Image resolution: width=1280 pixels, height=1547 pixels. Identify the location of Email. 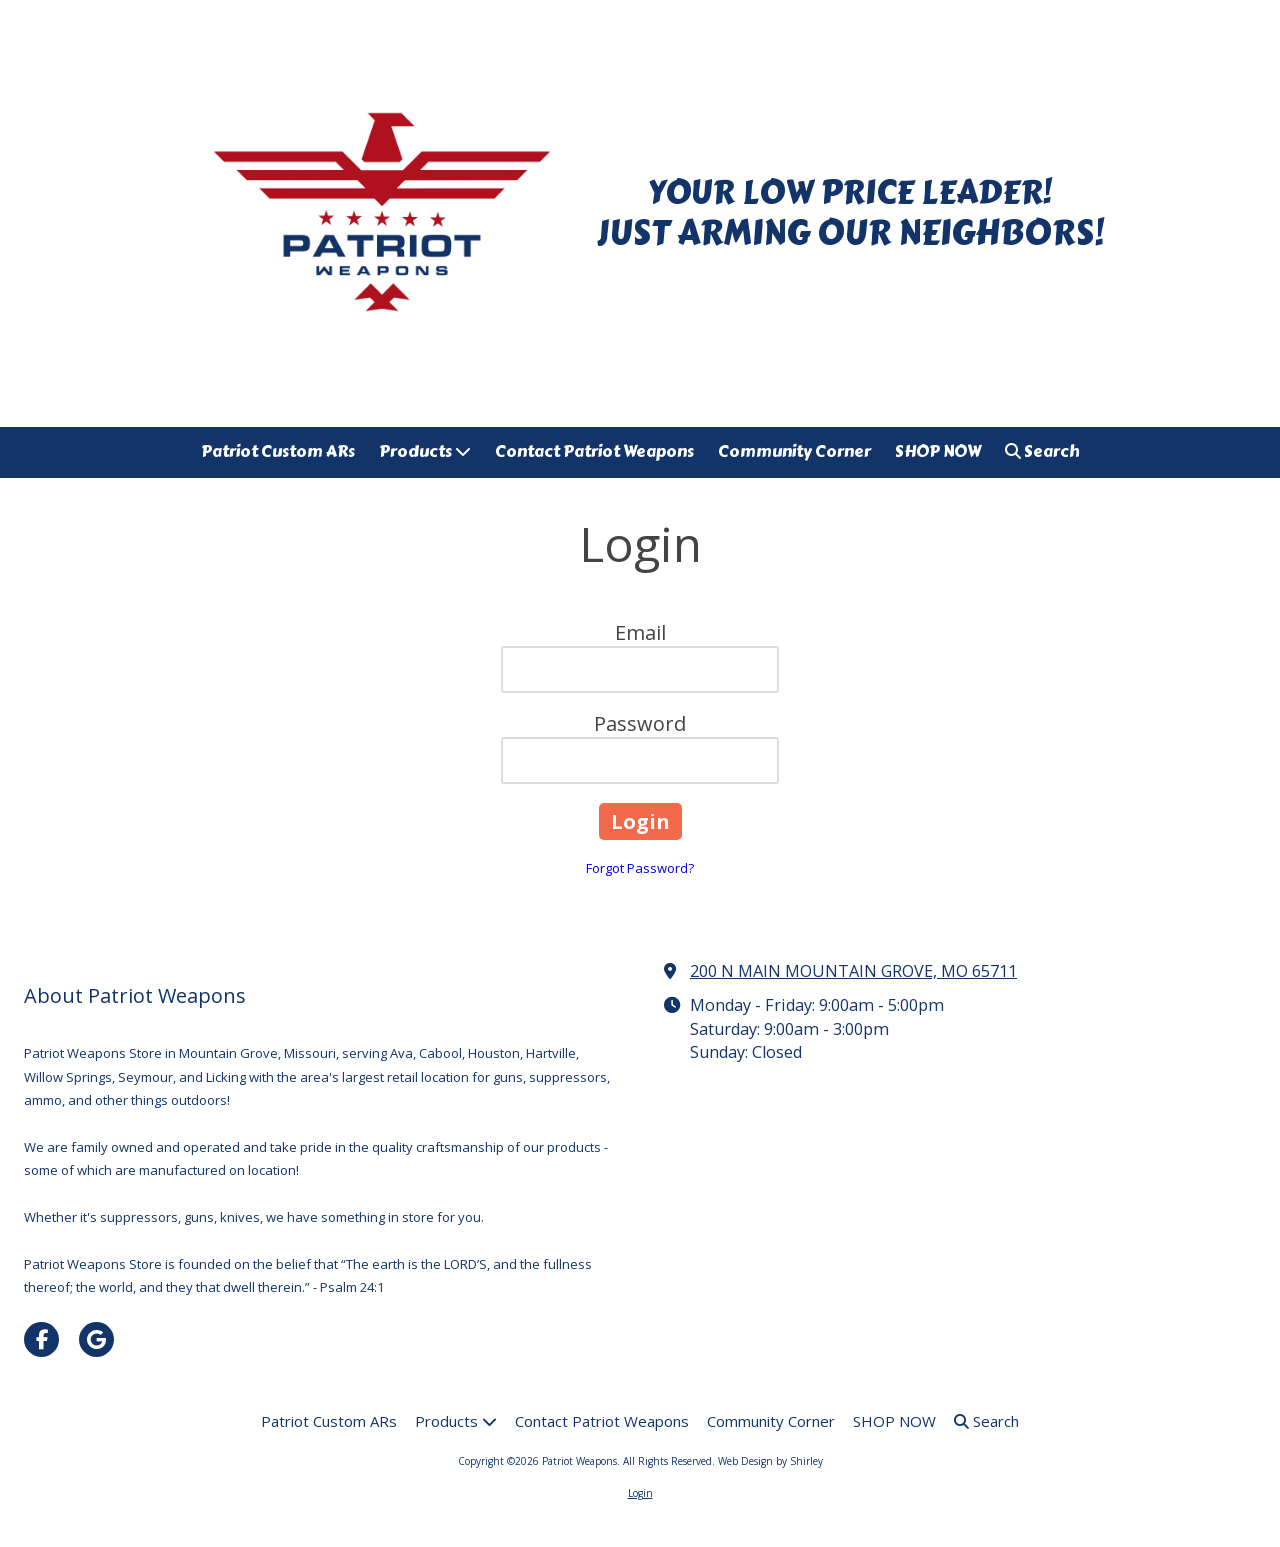
(640, 632).